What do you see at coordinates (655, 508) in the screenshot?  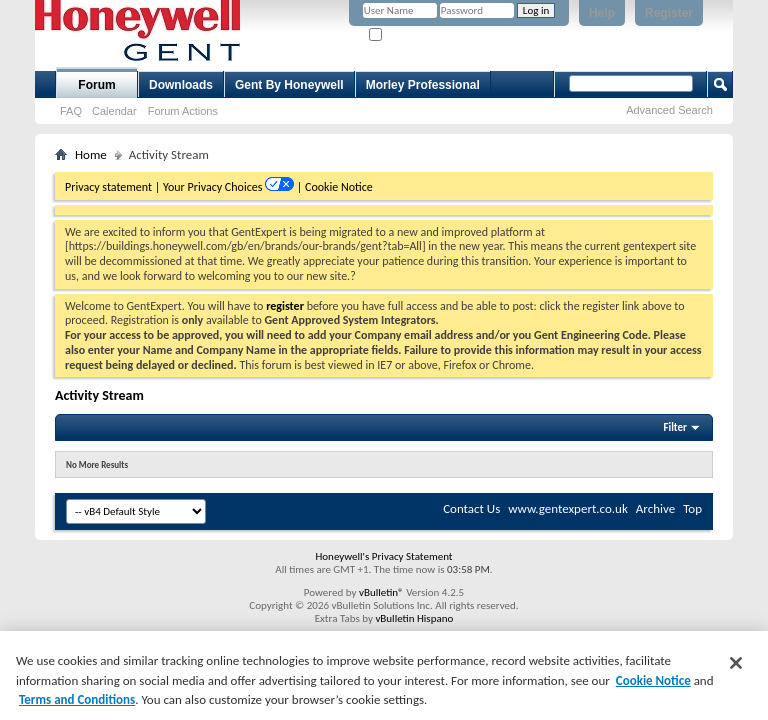 I see `Archive` at bounding box center [655, 508].